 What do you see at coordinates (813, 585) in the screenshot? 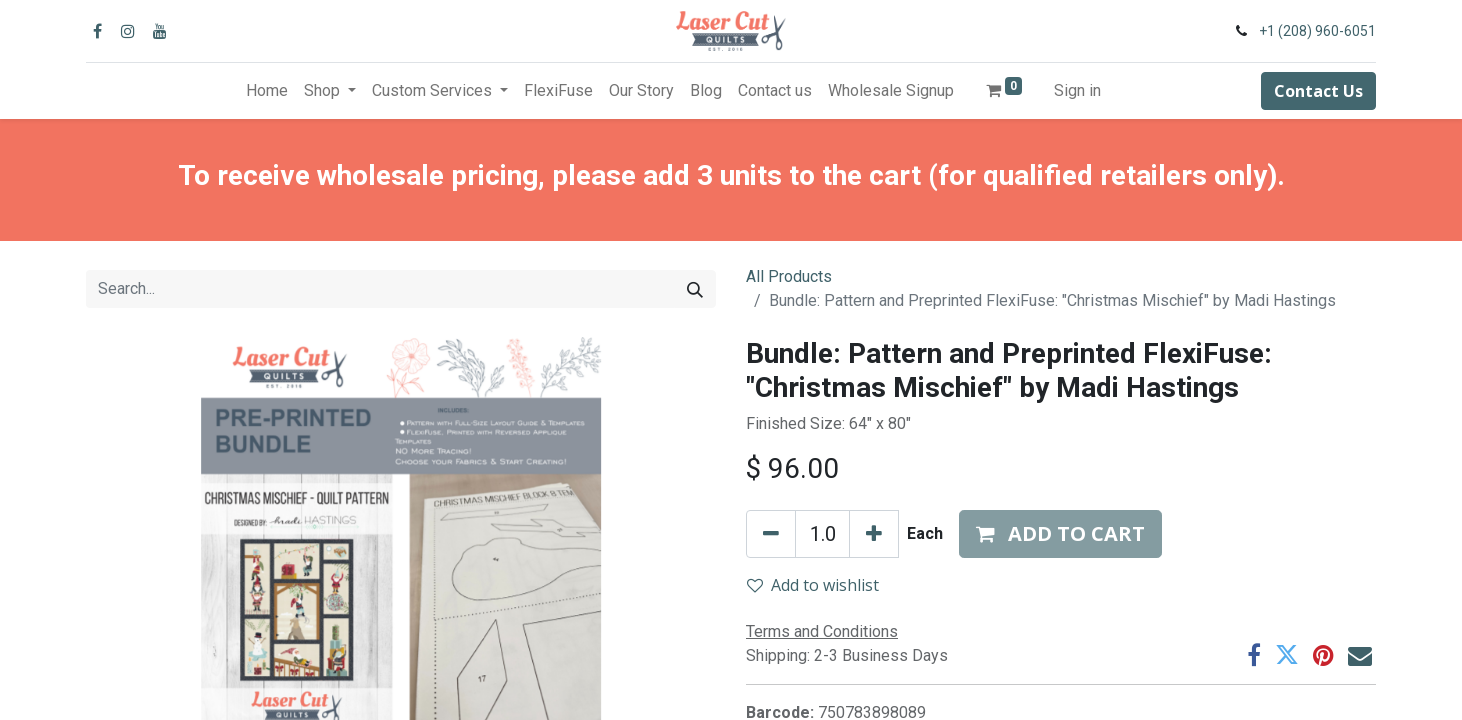
I see `Add to wishlist [button]` at bounding box center [813, 585].